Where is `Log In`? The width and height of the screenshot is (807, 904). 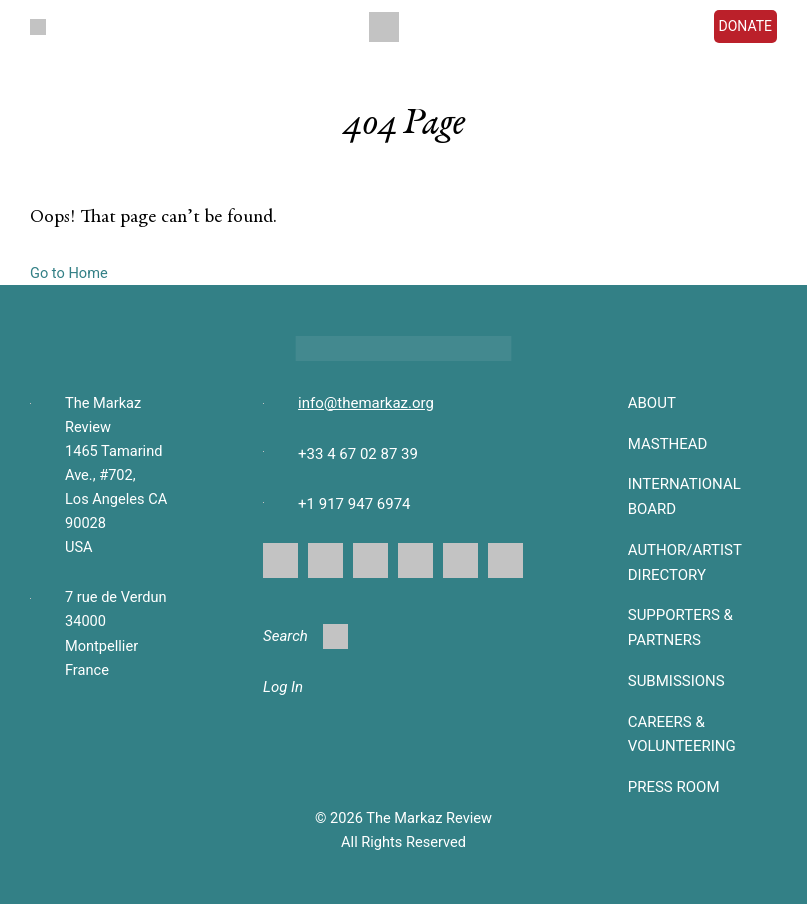
Log In is located at coordinates (283, 687).